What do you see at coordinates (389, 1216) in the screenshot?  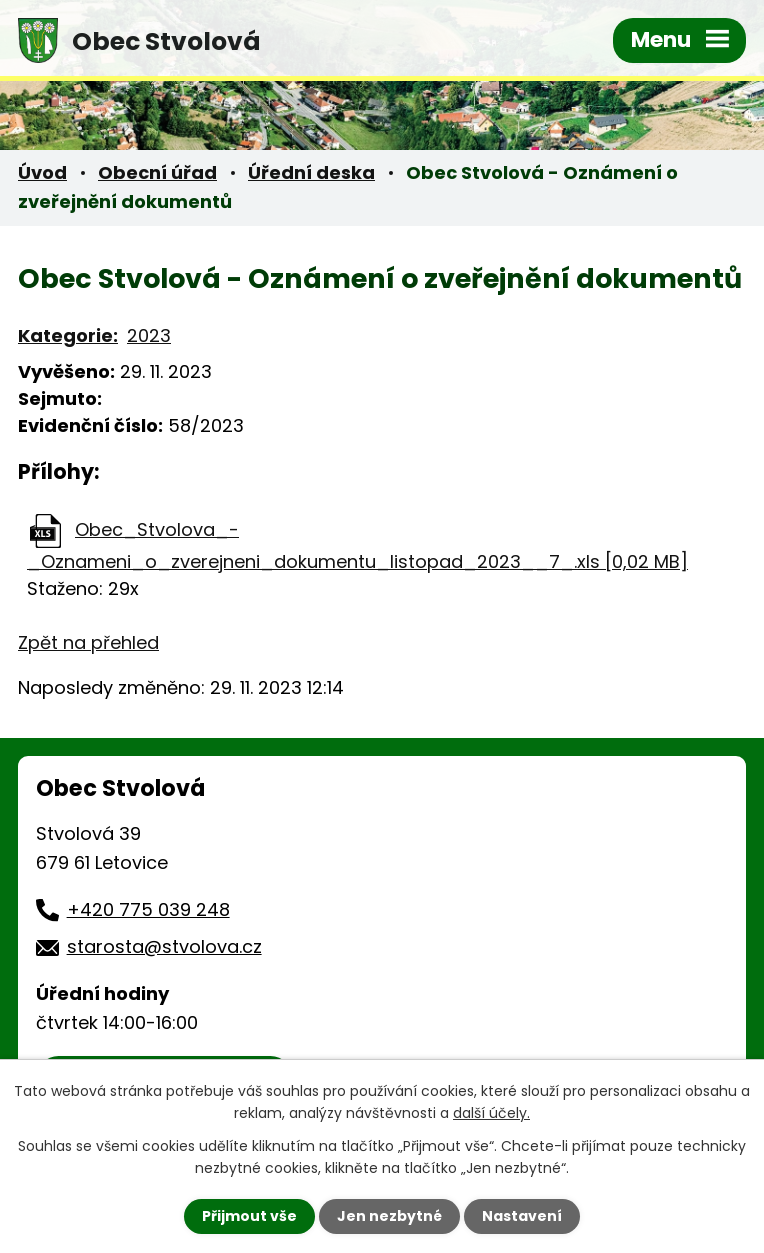 I see `Jen nezbytné` at bounding box center [389, 1216].